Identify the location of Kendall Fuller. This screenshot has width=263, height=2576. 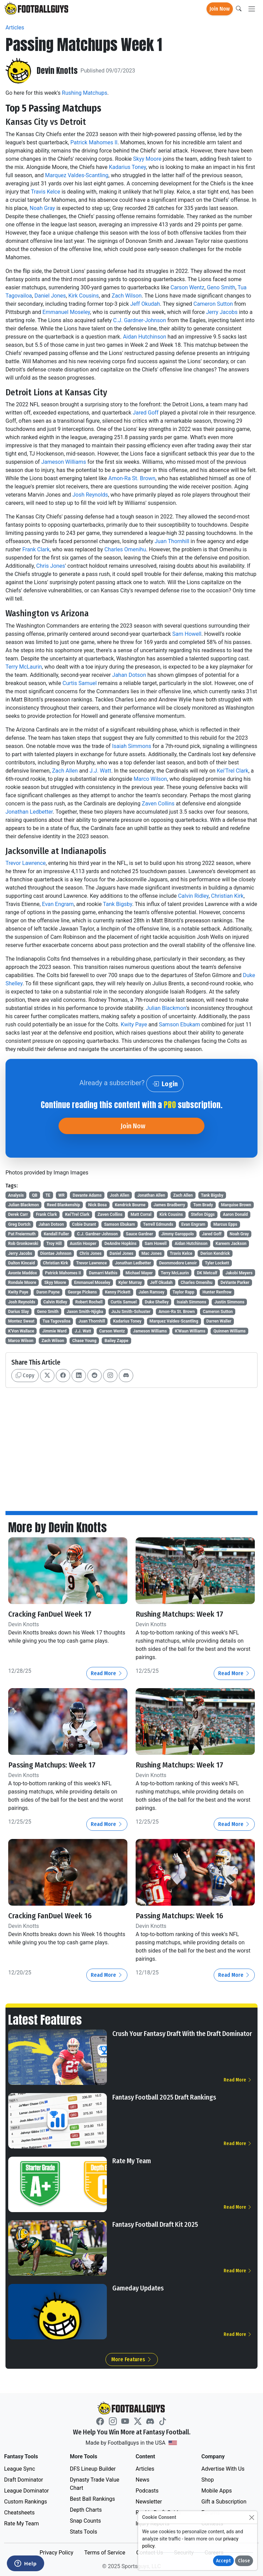
(56, 1234).